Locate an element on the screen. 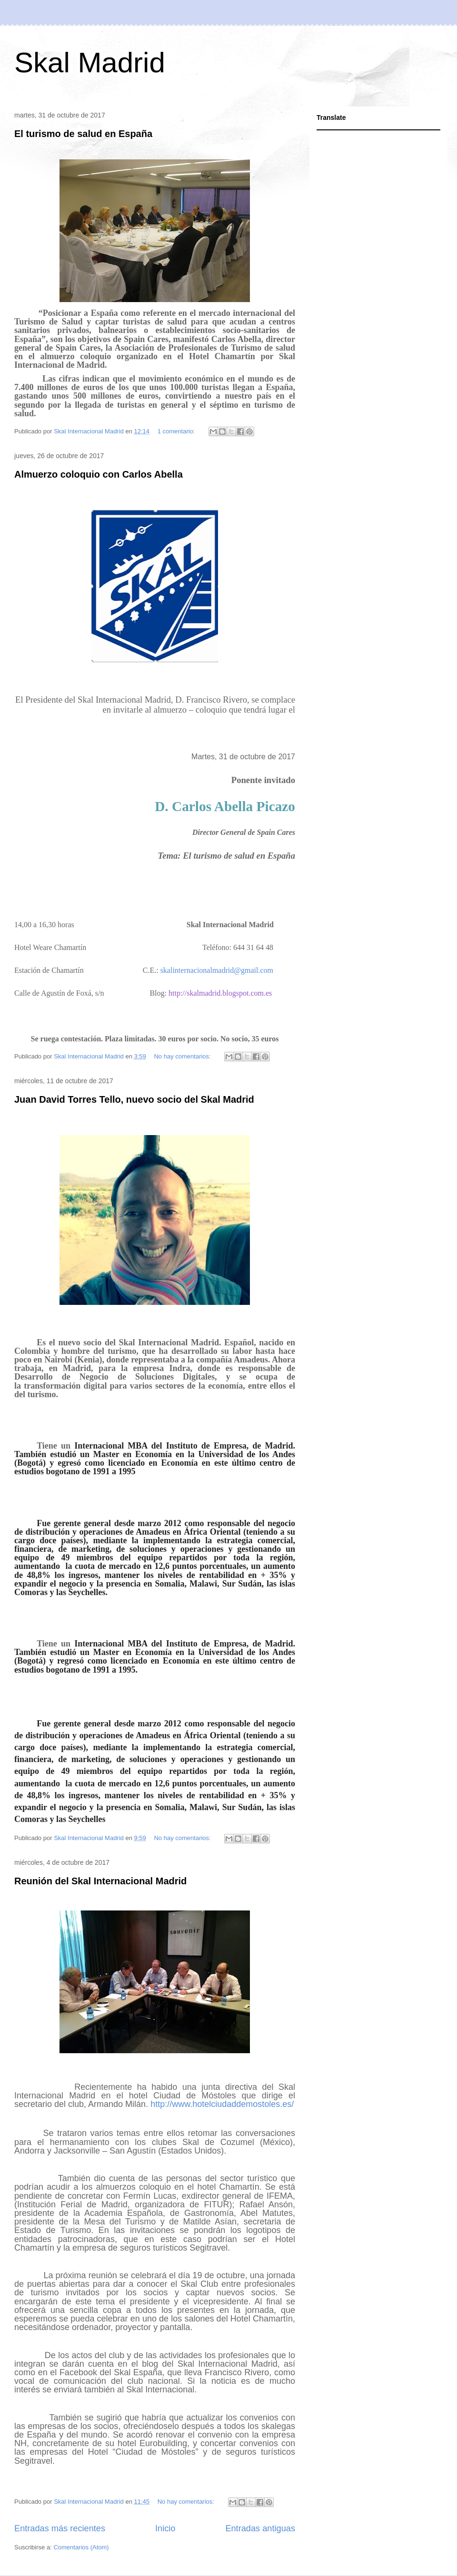  Skal Madrid is located at coordinates (89, 62).